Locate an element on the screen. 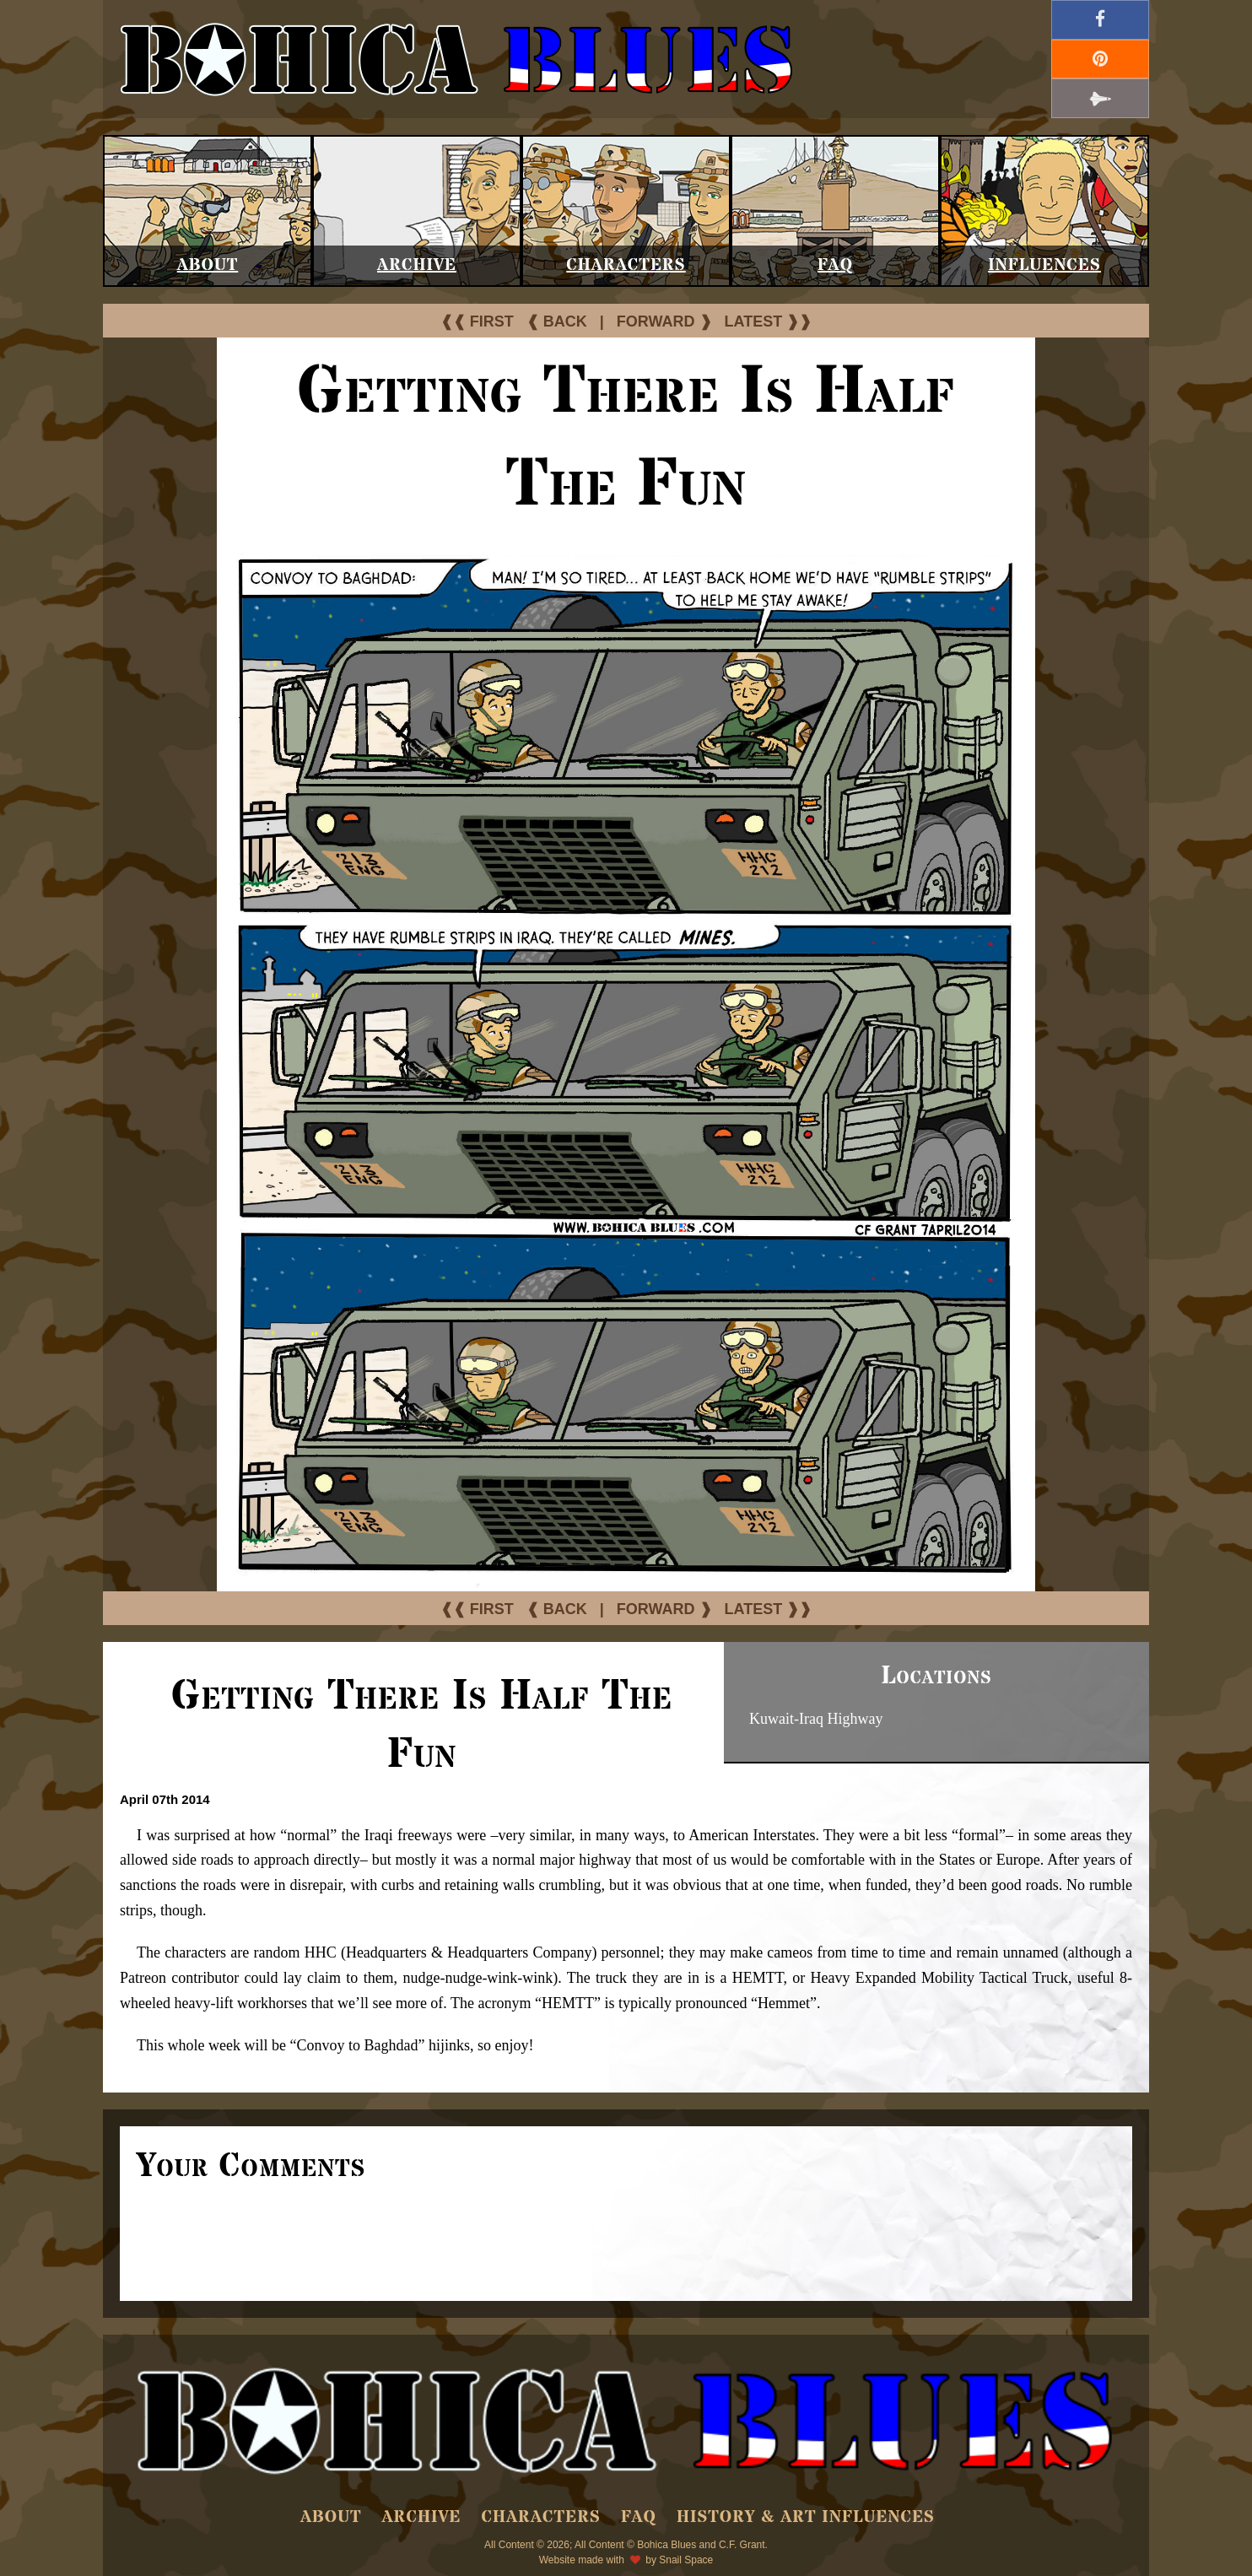  Snail Space is located at coordinates (686, 2560).